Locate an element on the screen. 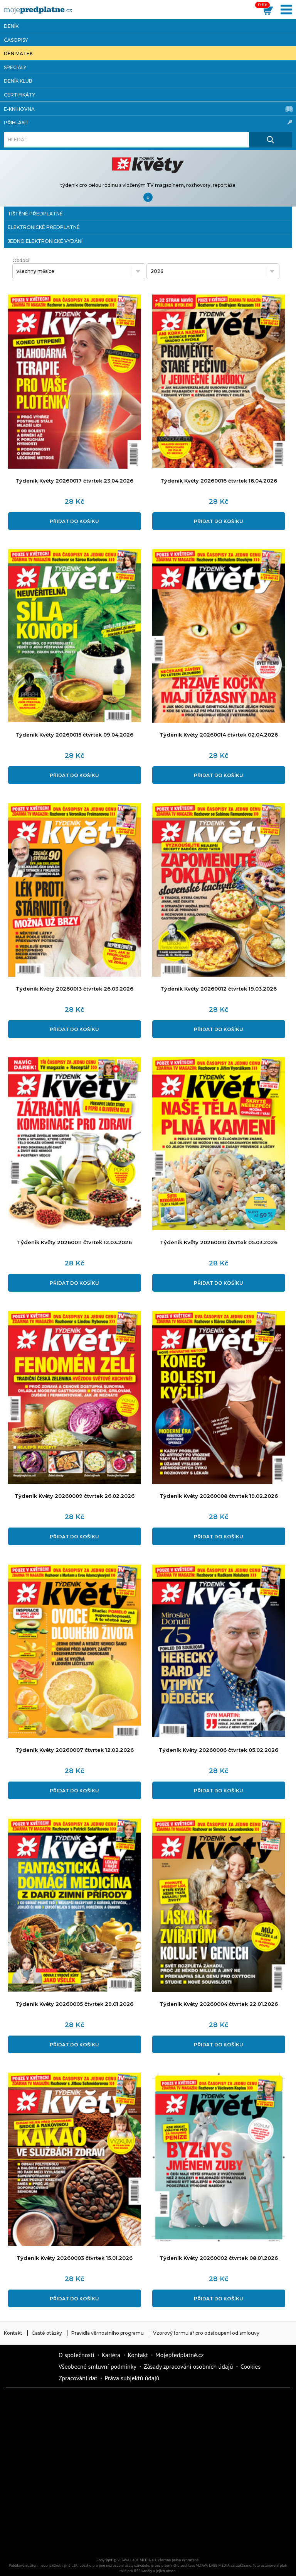 This screenshot has height=2576, width=296. [Hledat] is located at coordinates (126, 139).